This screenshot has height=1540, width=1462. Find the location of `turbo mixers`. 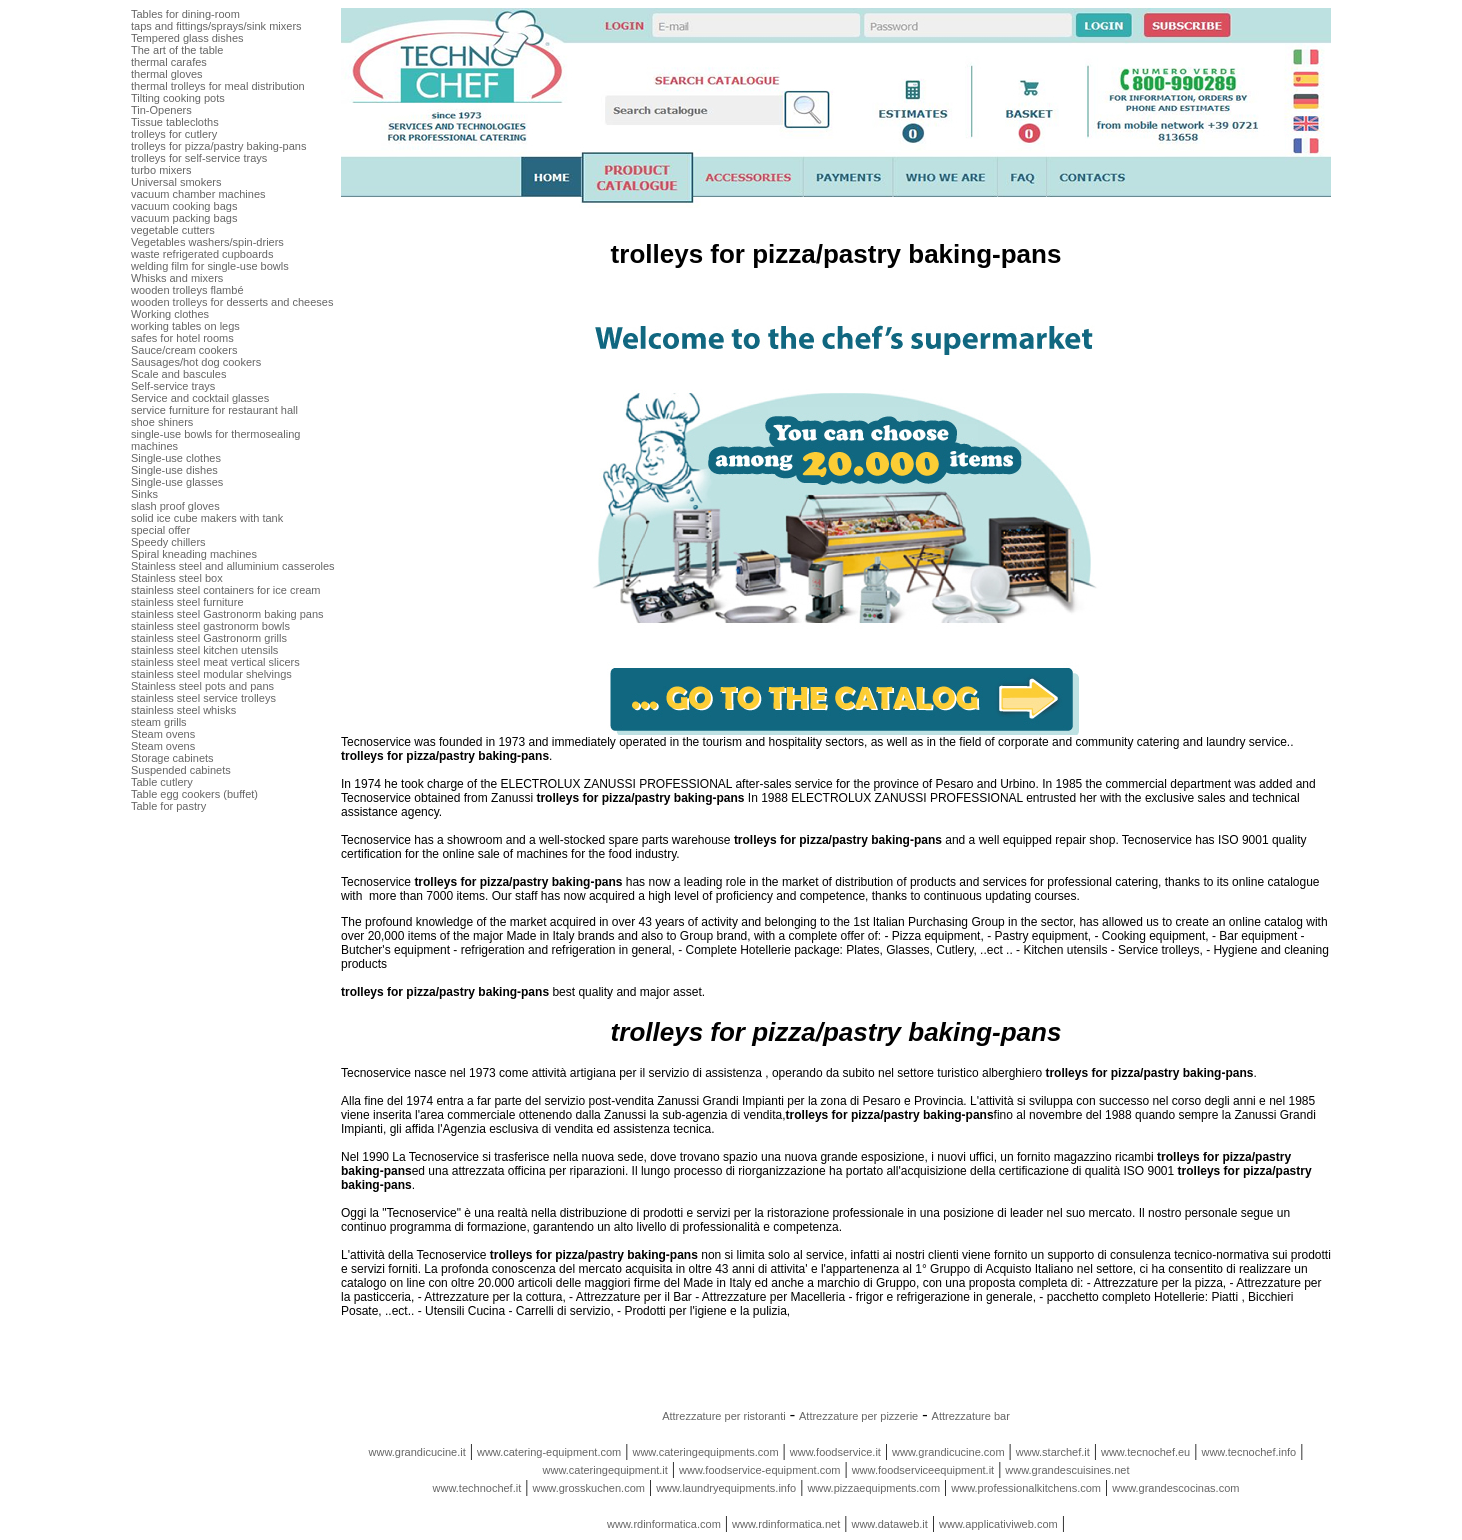

turbo mixers is located at coordinates (161, 170).